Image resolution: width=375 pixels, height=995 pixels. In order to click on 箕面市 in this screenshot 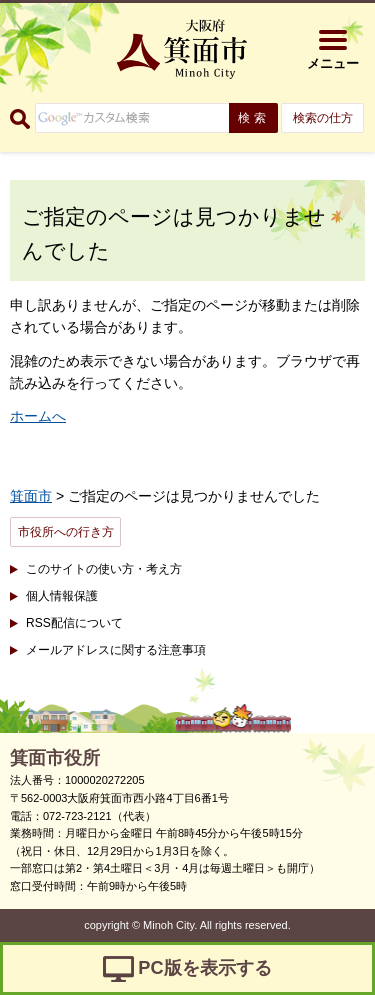, I will do `click(31, 496)`.